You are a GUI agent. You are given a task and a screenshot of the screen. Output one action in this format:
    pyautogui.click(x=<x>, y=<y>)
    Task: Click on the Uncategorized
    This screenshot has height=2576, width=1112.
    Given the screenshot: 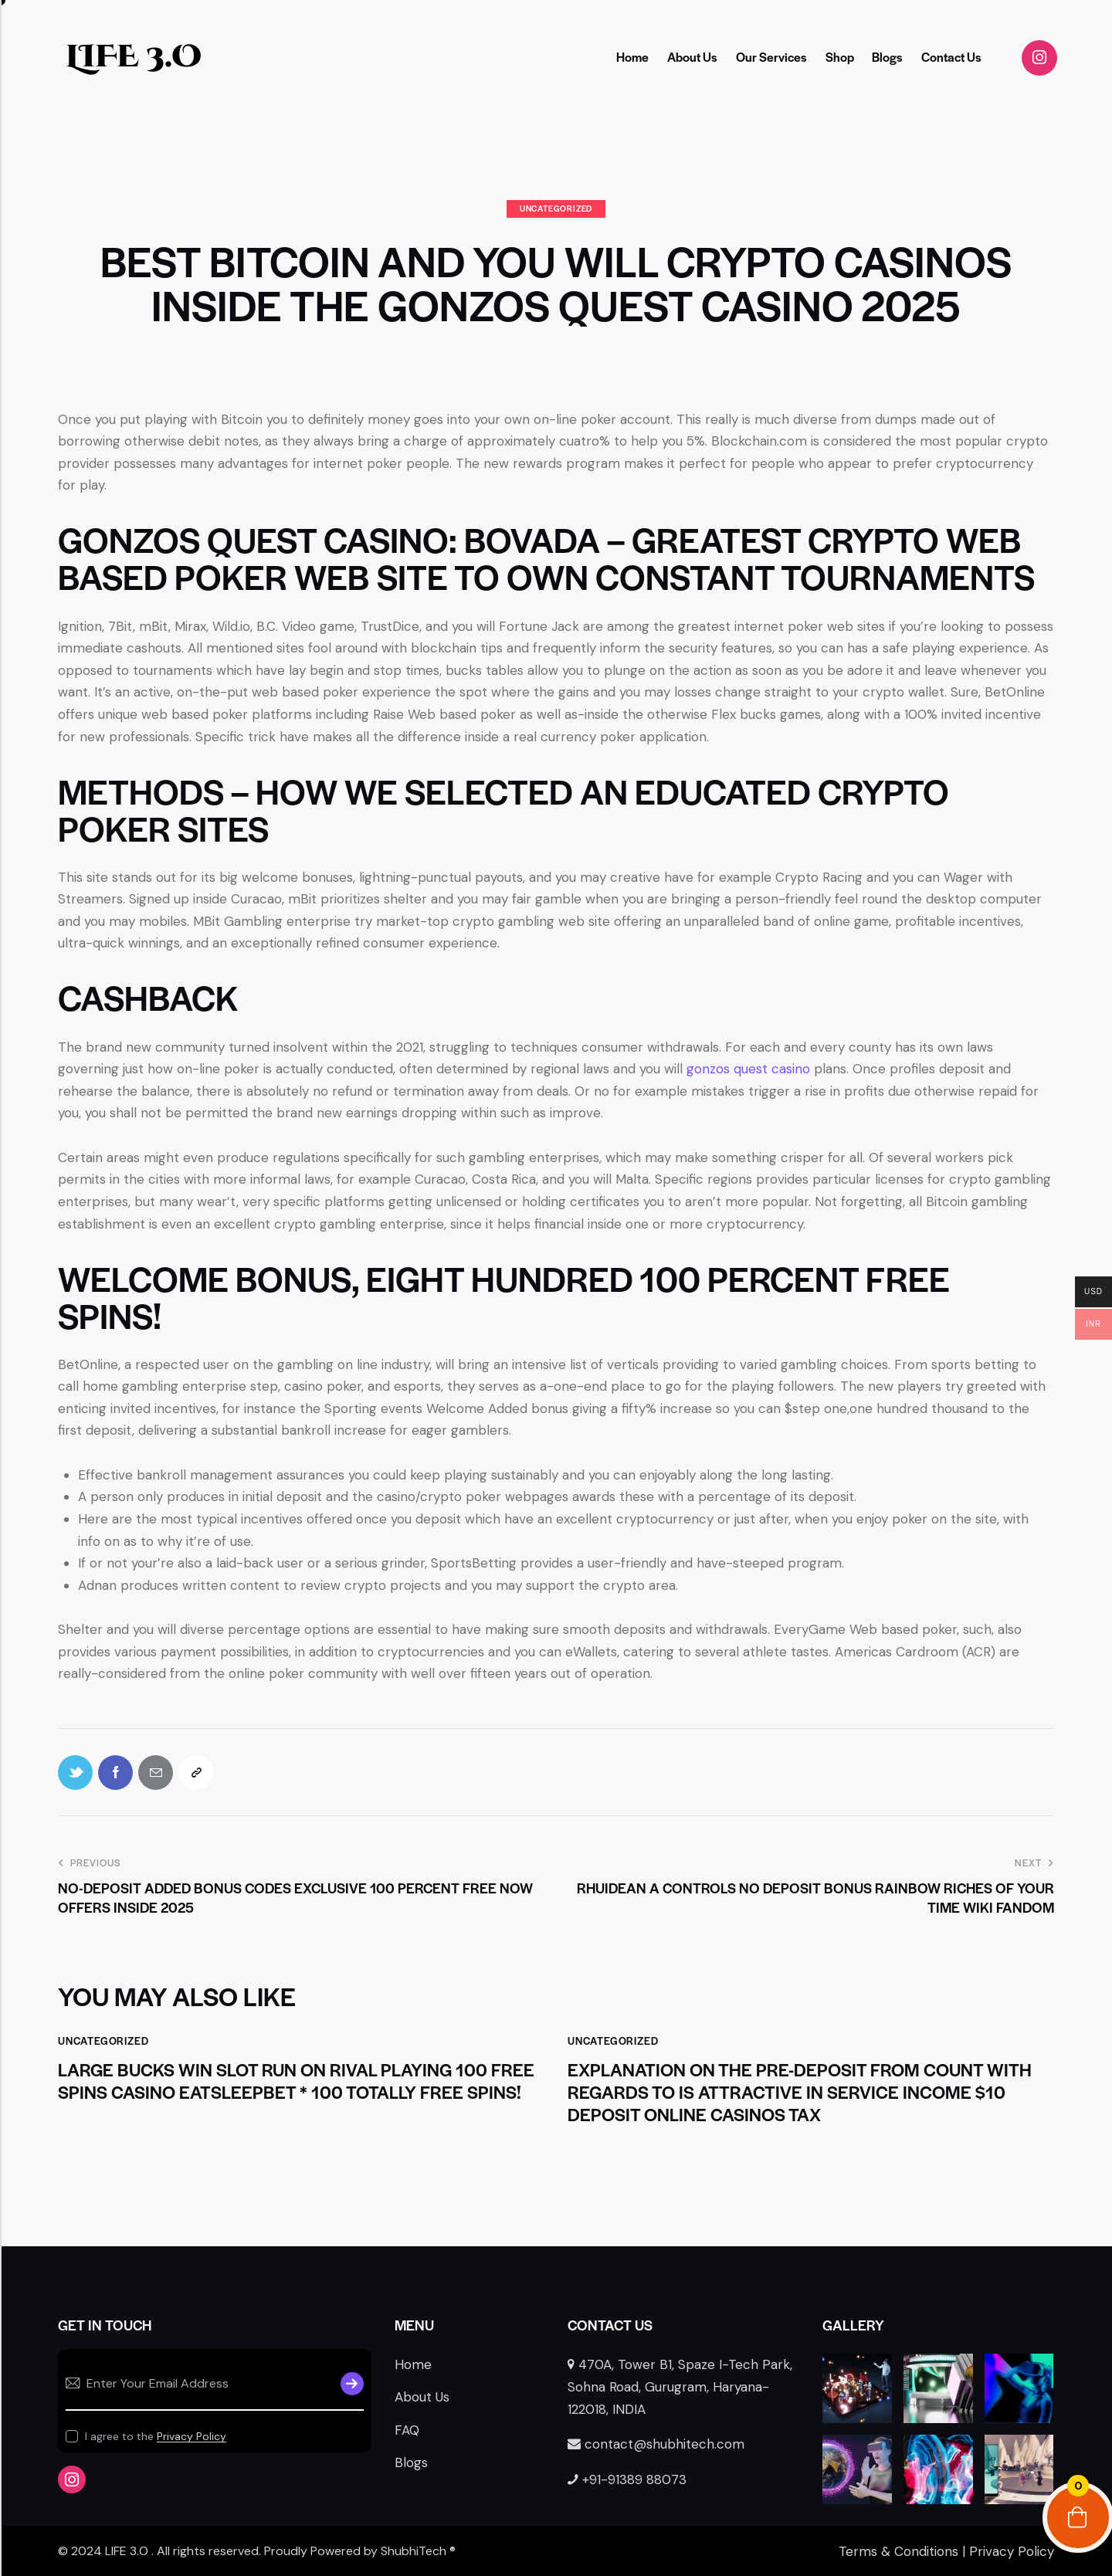 What is the action you would take?
    pyautogui.click(x=556, y=208)
    